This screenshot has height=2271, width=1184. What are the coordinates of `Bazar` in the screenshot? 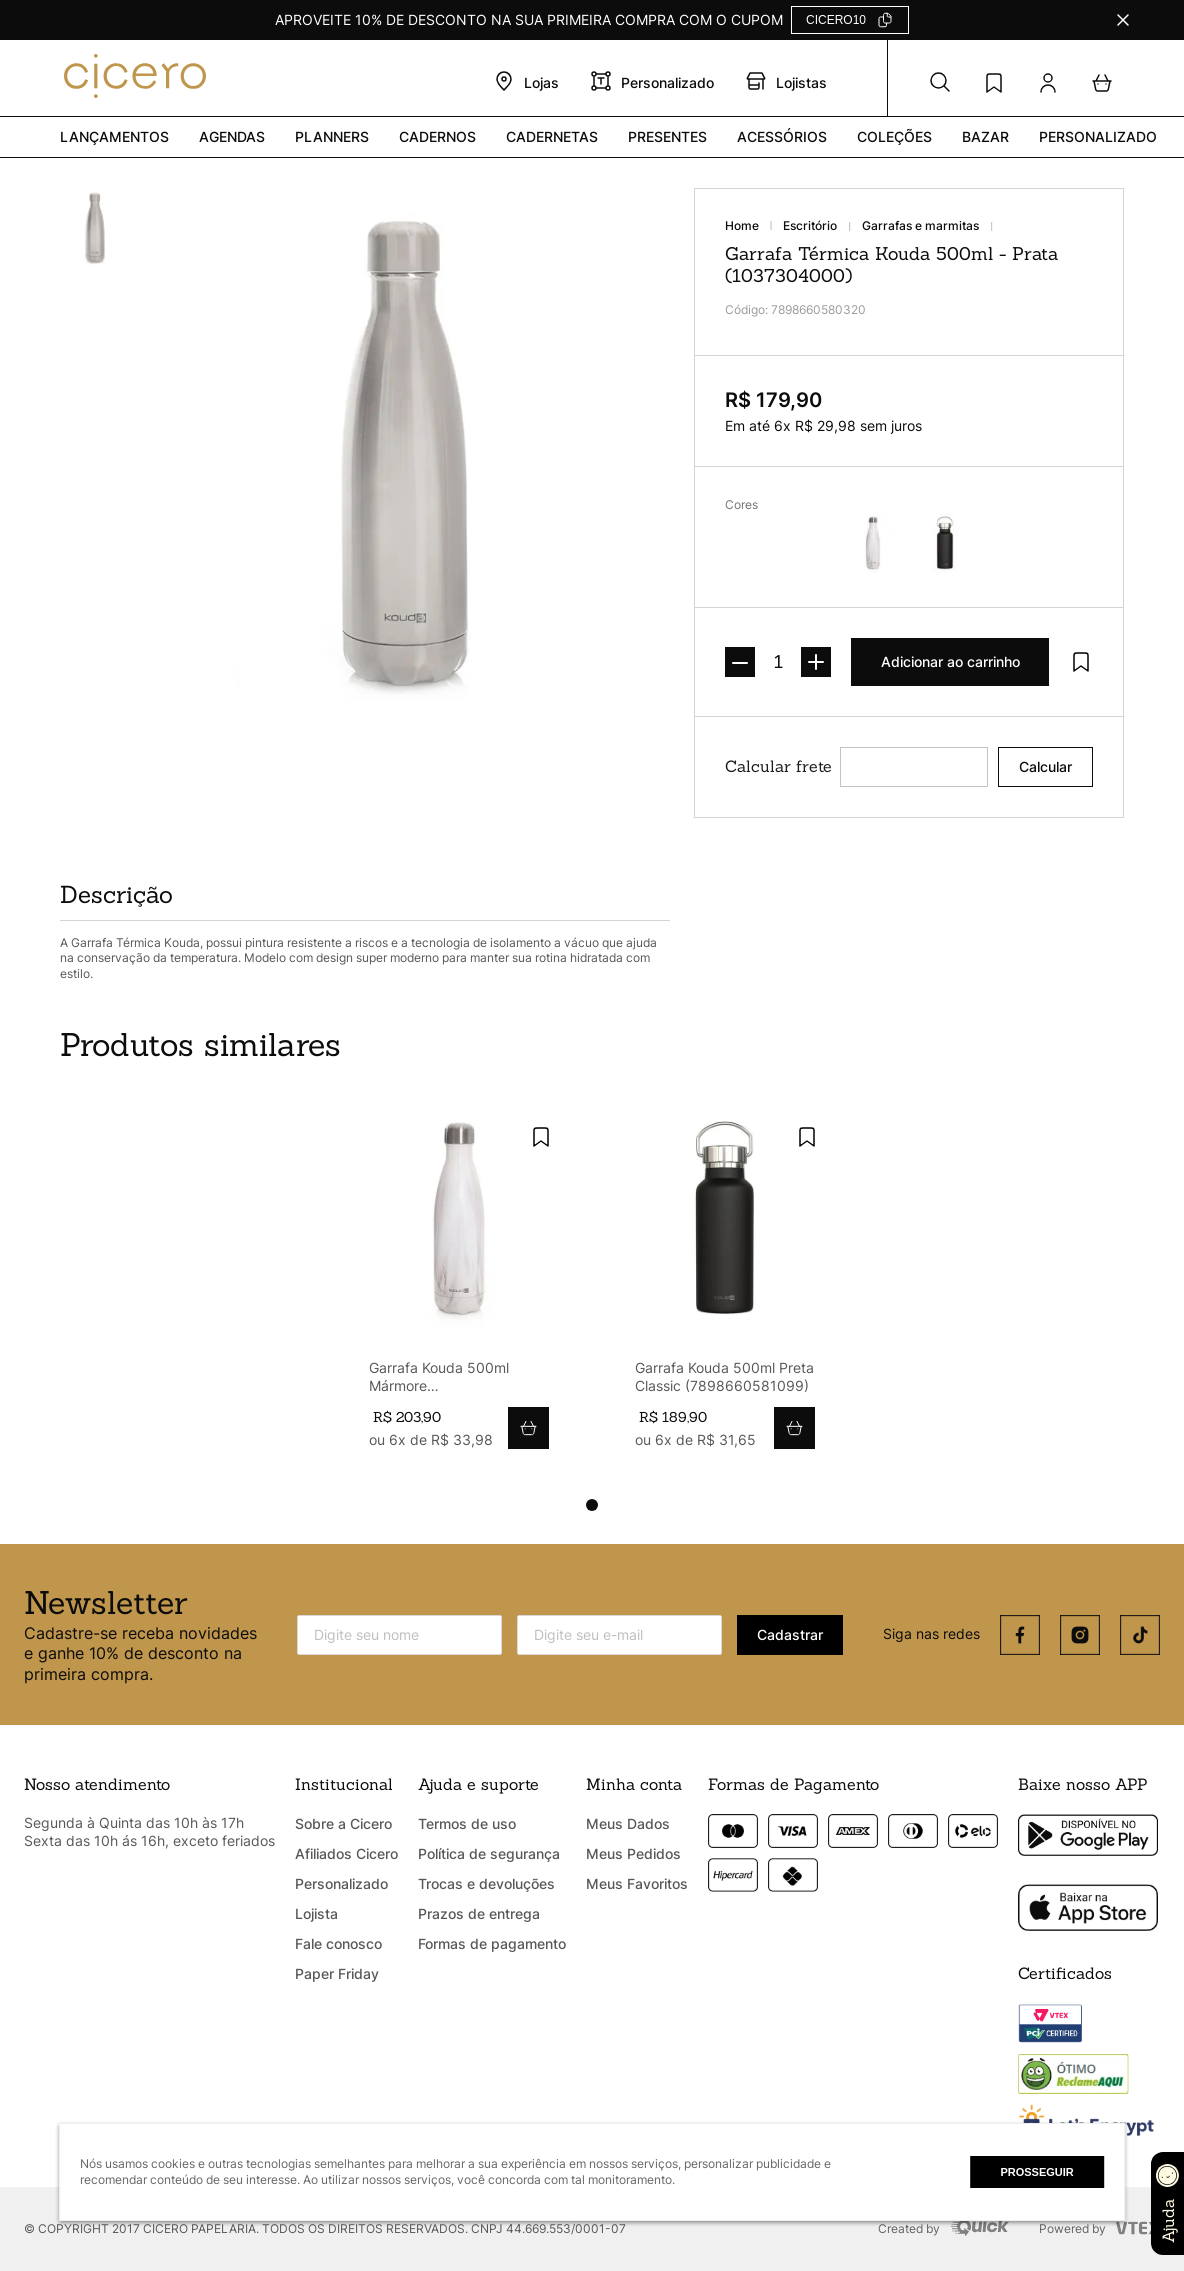 It's located at (985, 136).